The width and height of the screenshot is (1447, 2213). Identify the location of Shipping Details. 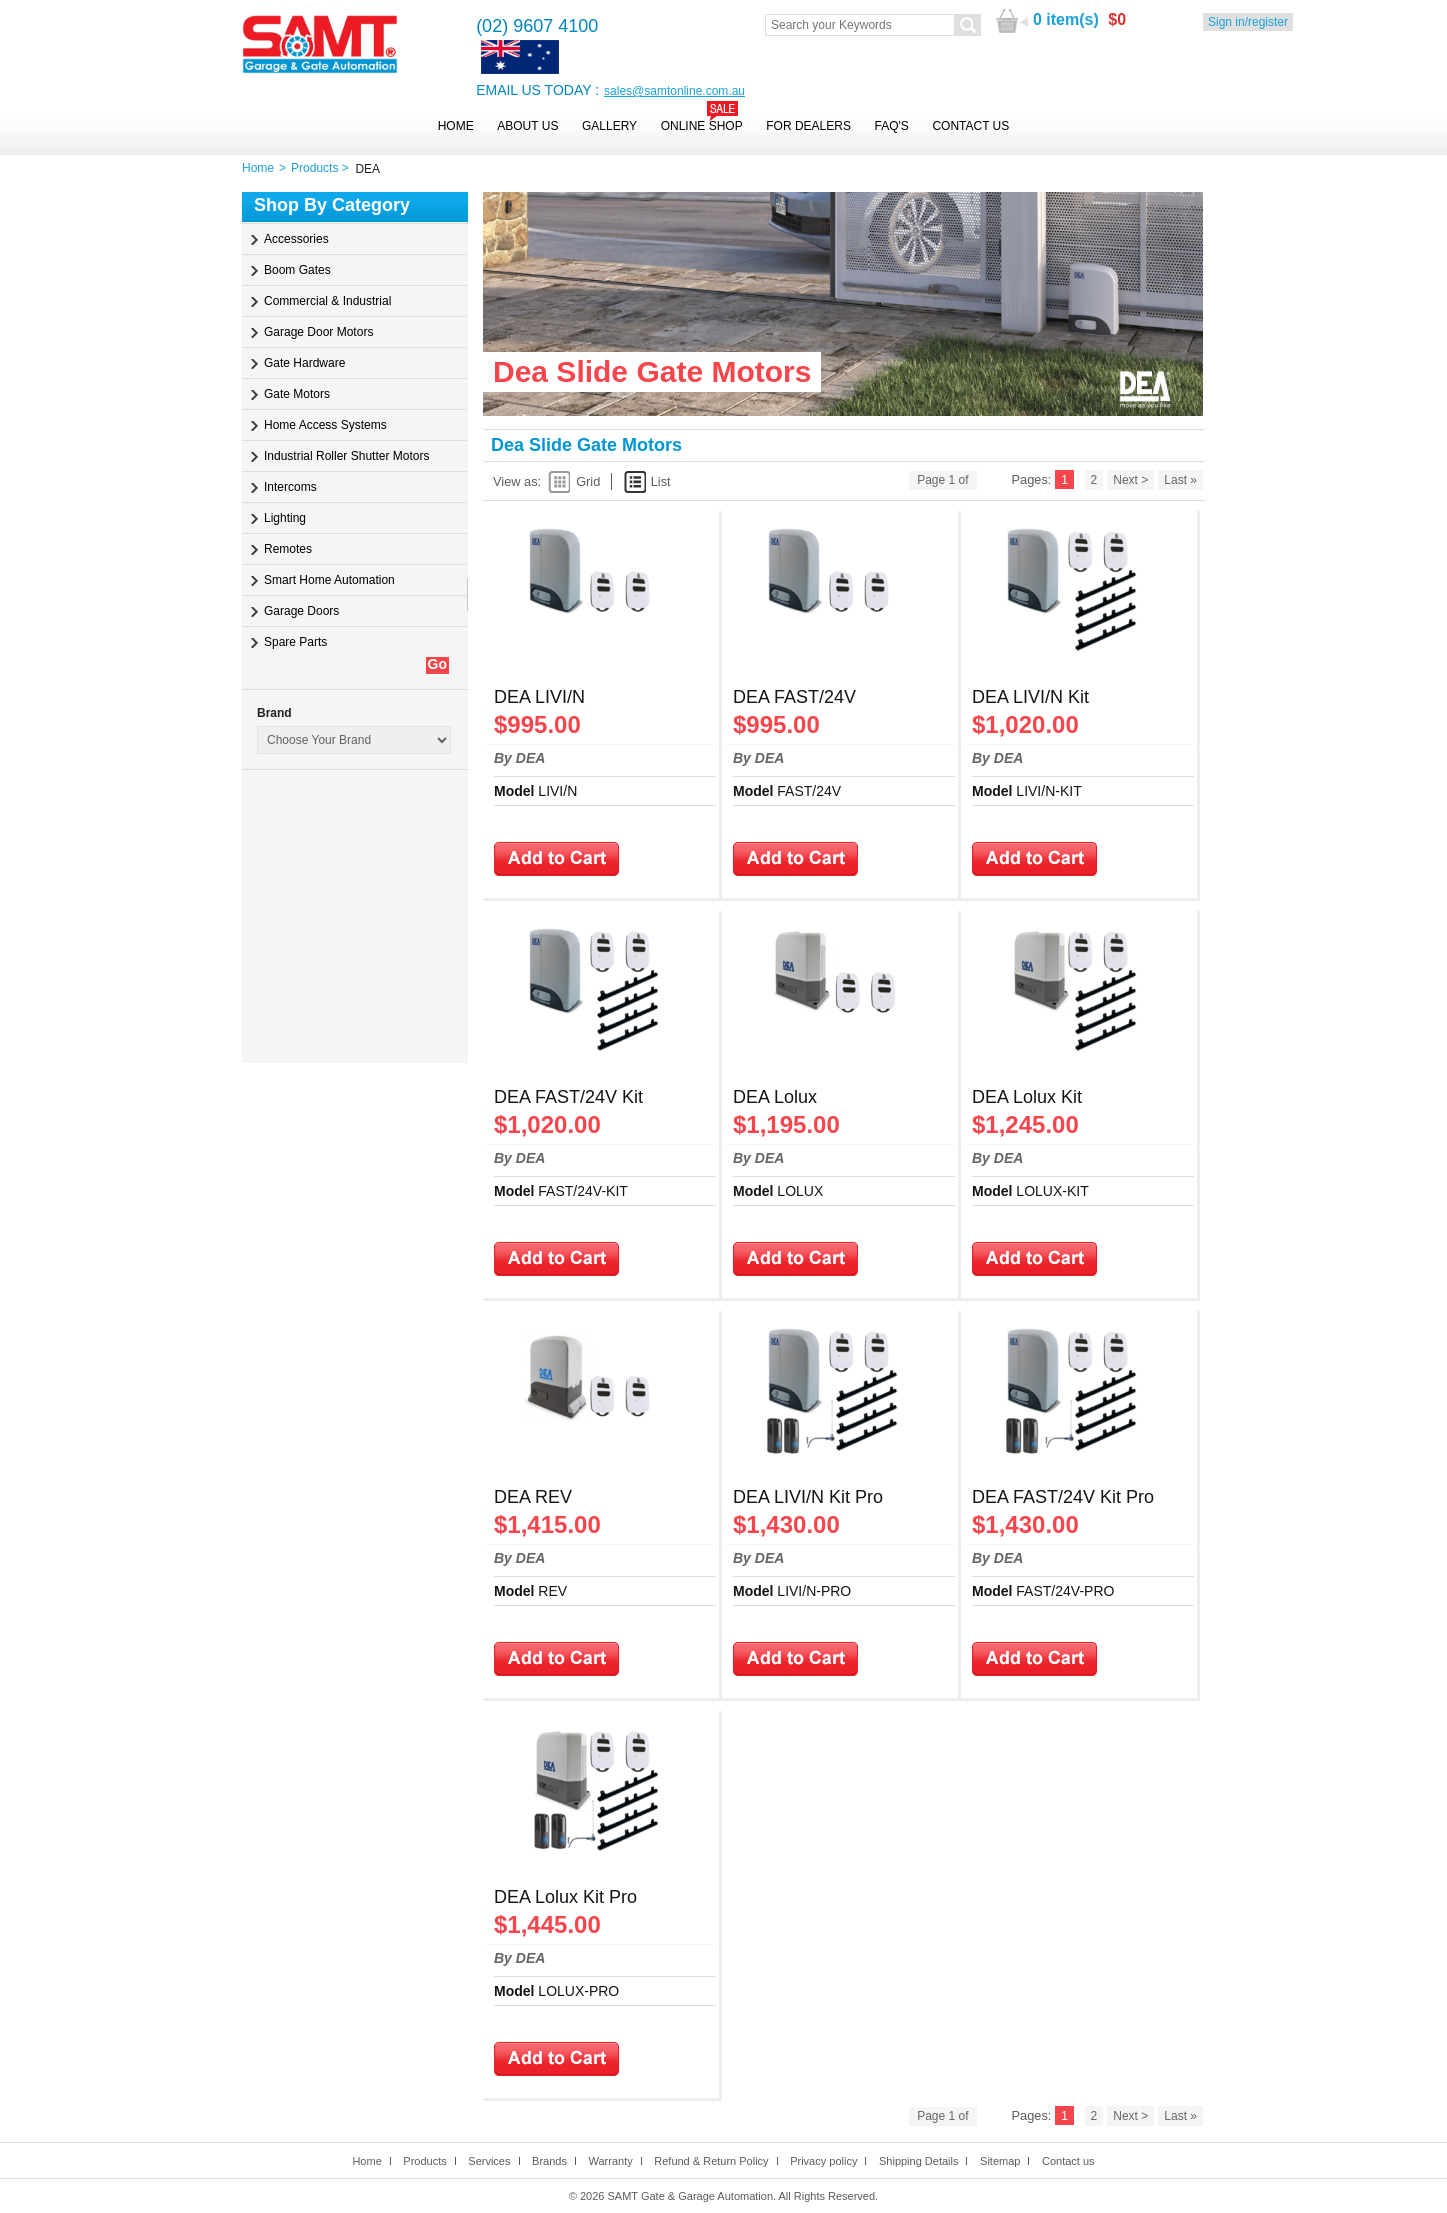
(919, 2161).